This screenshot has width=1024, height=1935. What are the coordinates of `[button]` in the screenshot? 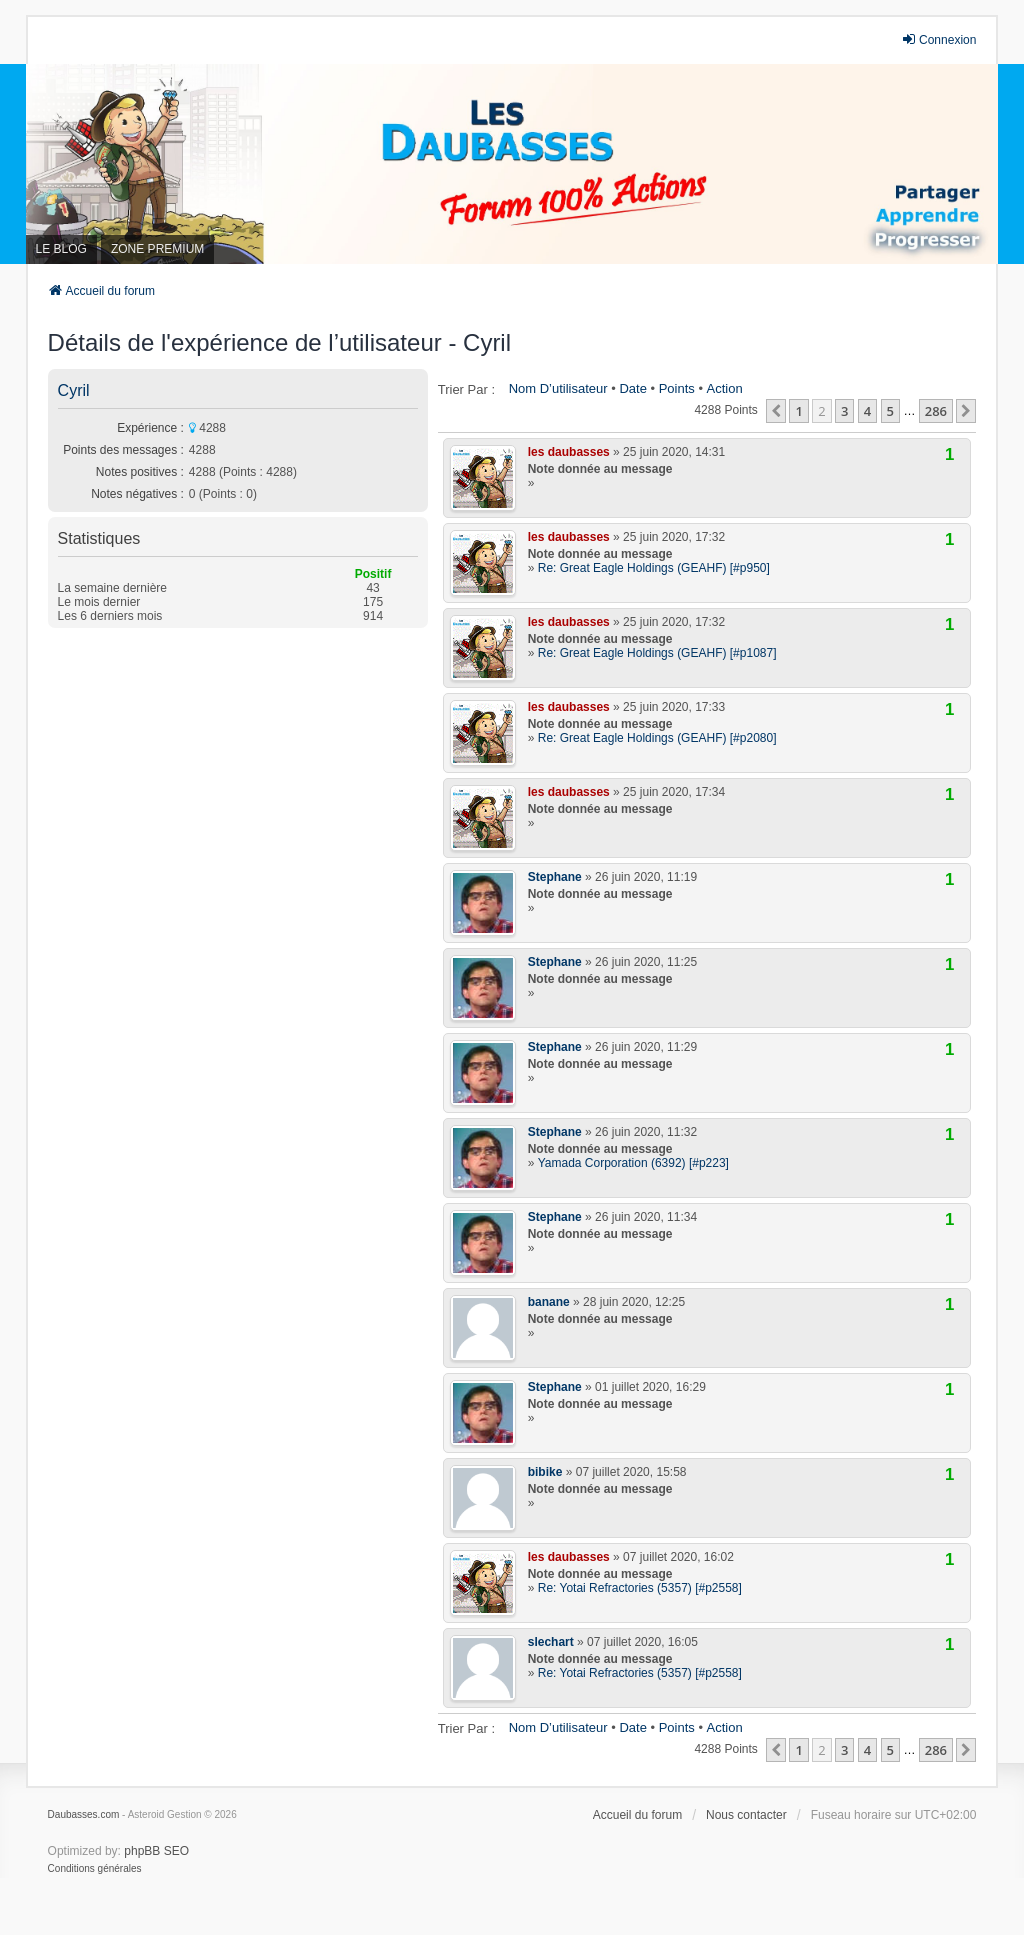 It's located at (776, 411).